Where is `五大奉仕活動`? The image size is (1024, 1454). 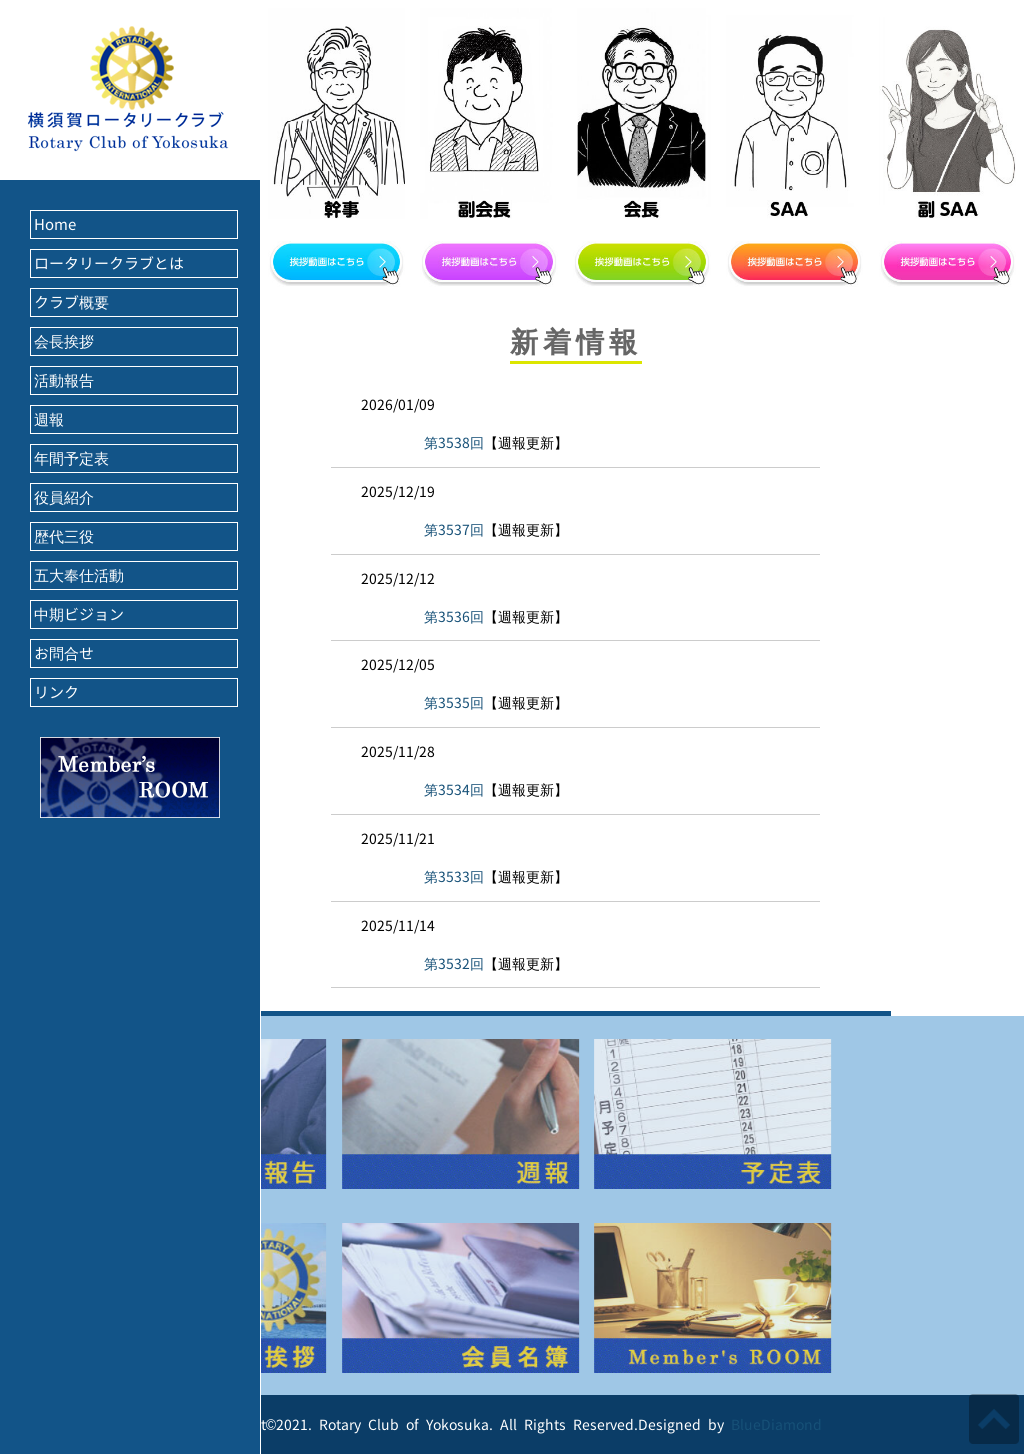 五大奉仕活動 is located at coordinates (79, 575).